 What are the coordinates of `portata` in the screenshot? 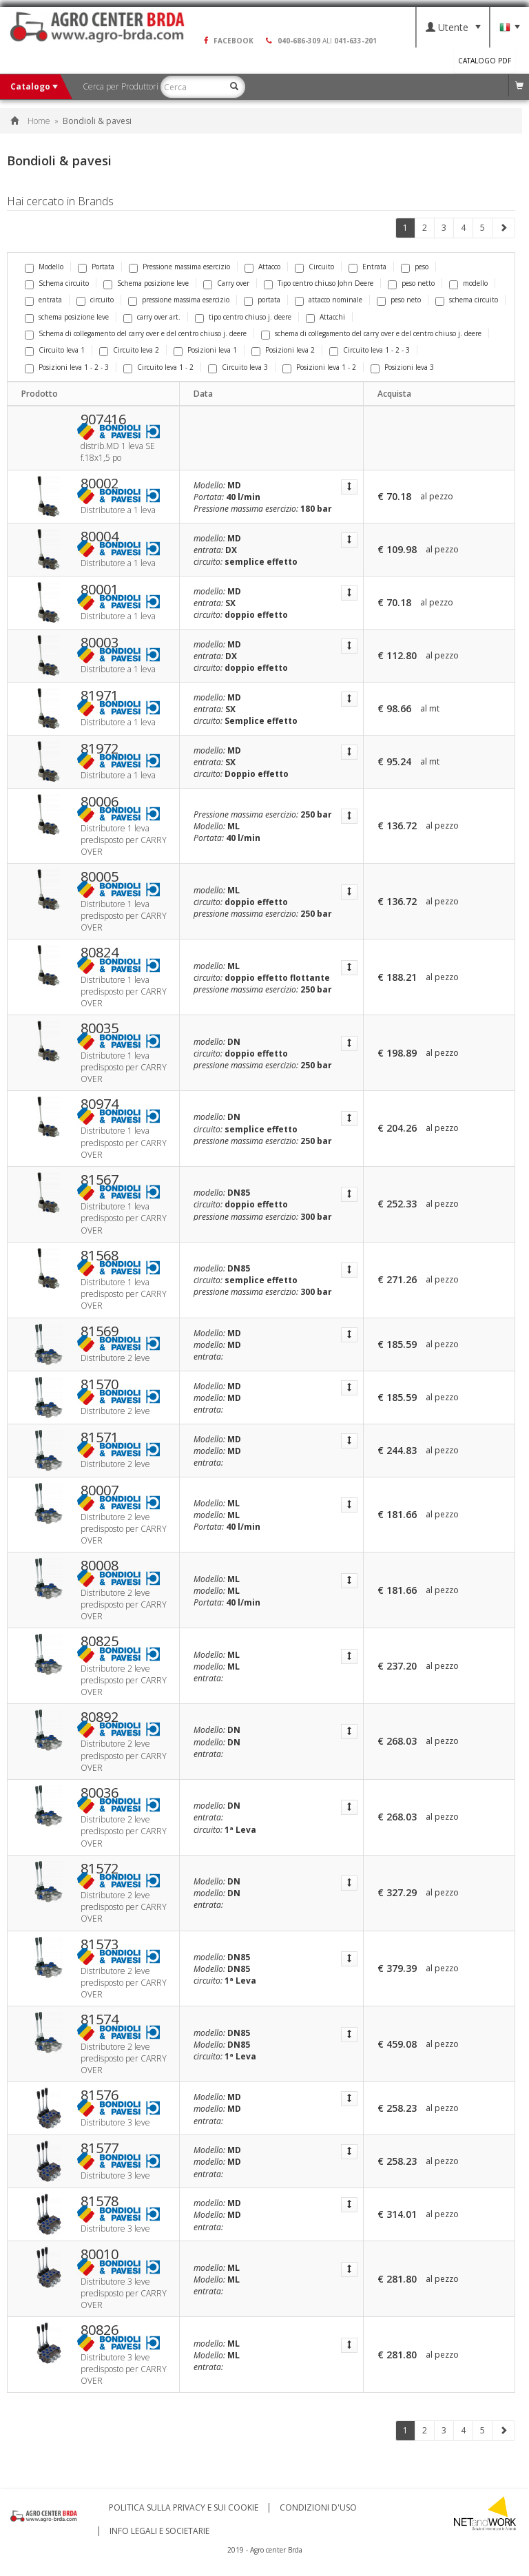 It's located at (262, 299).